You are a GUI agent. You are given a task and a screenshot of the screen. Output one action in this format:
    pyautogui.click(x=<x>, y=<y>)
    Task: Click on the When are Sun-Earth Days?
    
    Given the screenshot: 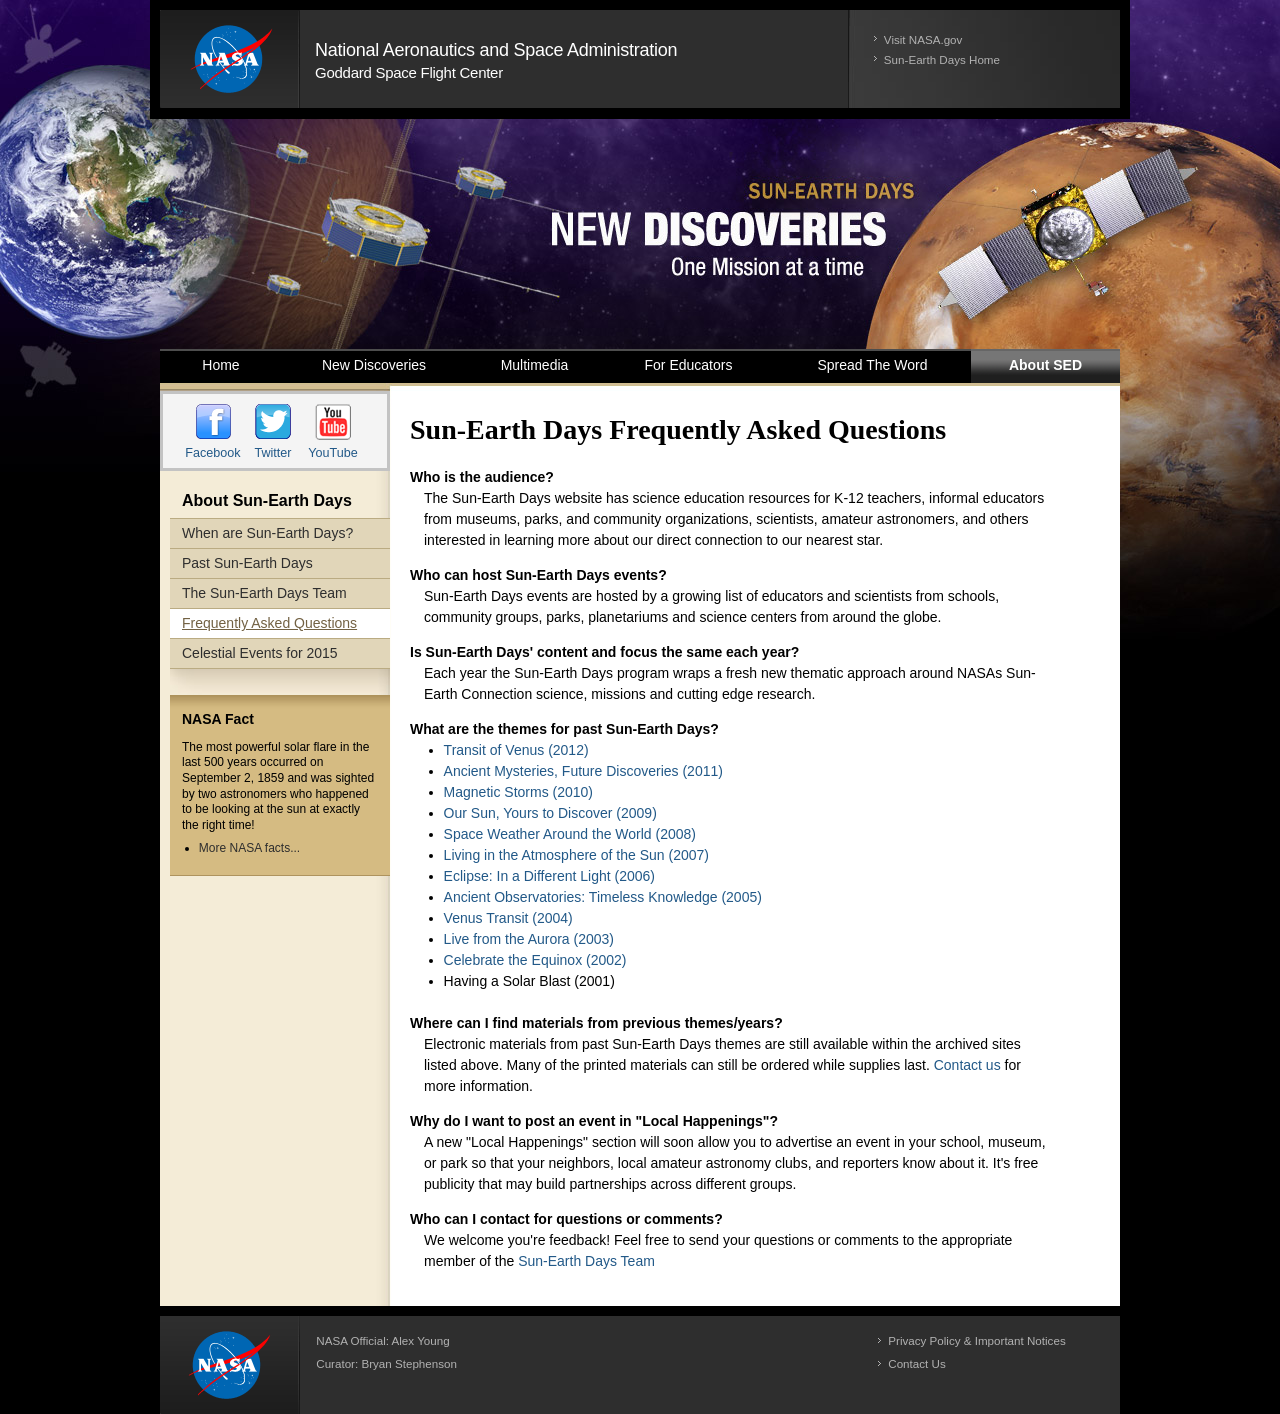 What is the action you would take?
    pyautogui.click(x=267, y=533)
    